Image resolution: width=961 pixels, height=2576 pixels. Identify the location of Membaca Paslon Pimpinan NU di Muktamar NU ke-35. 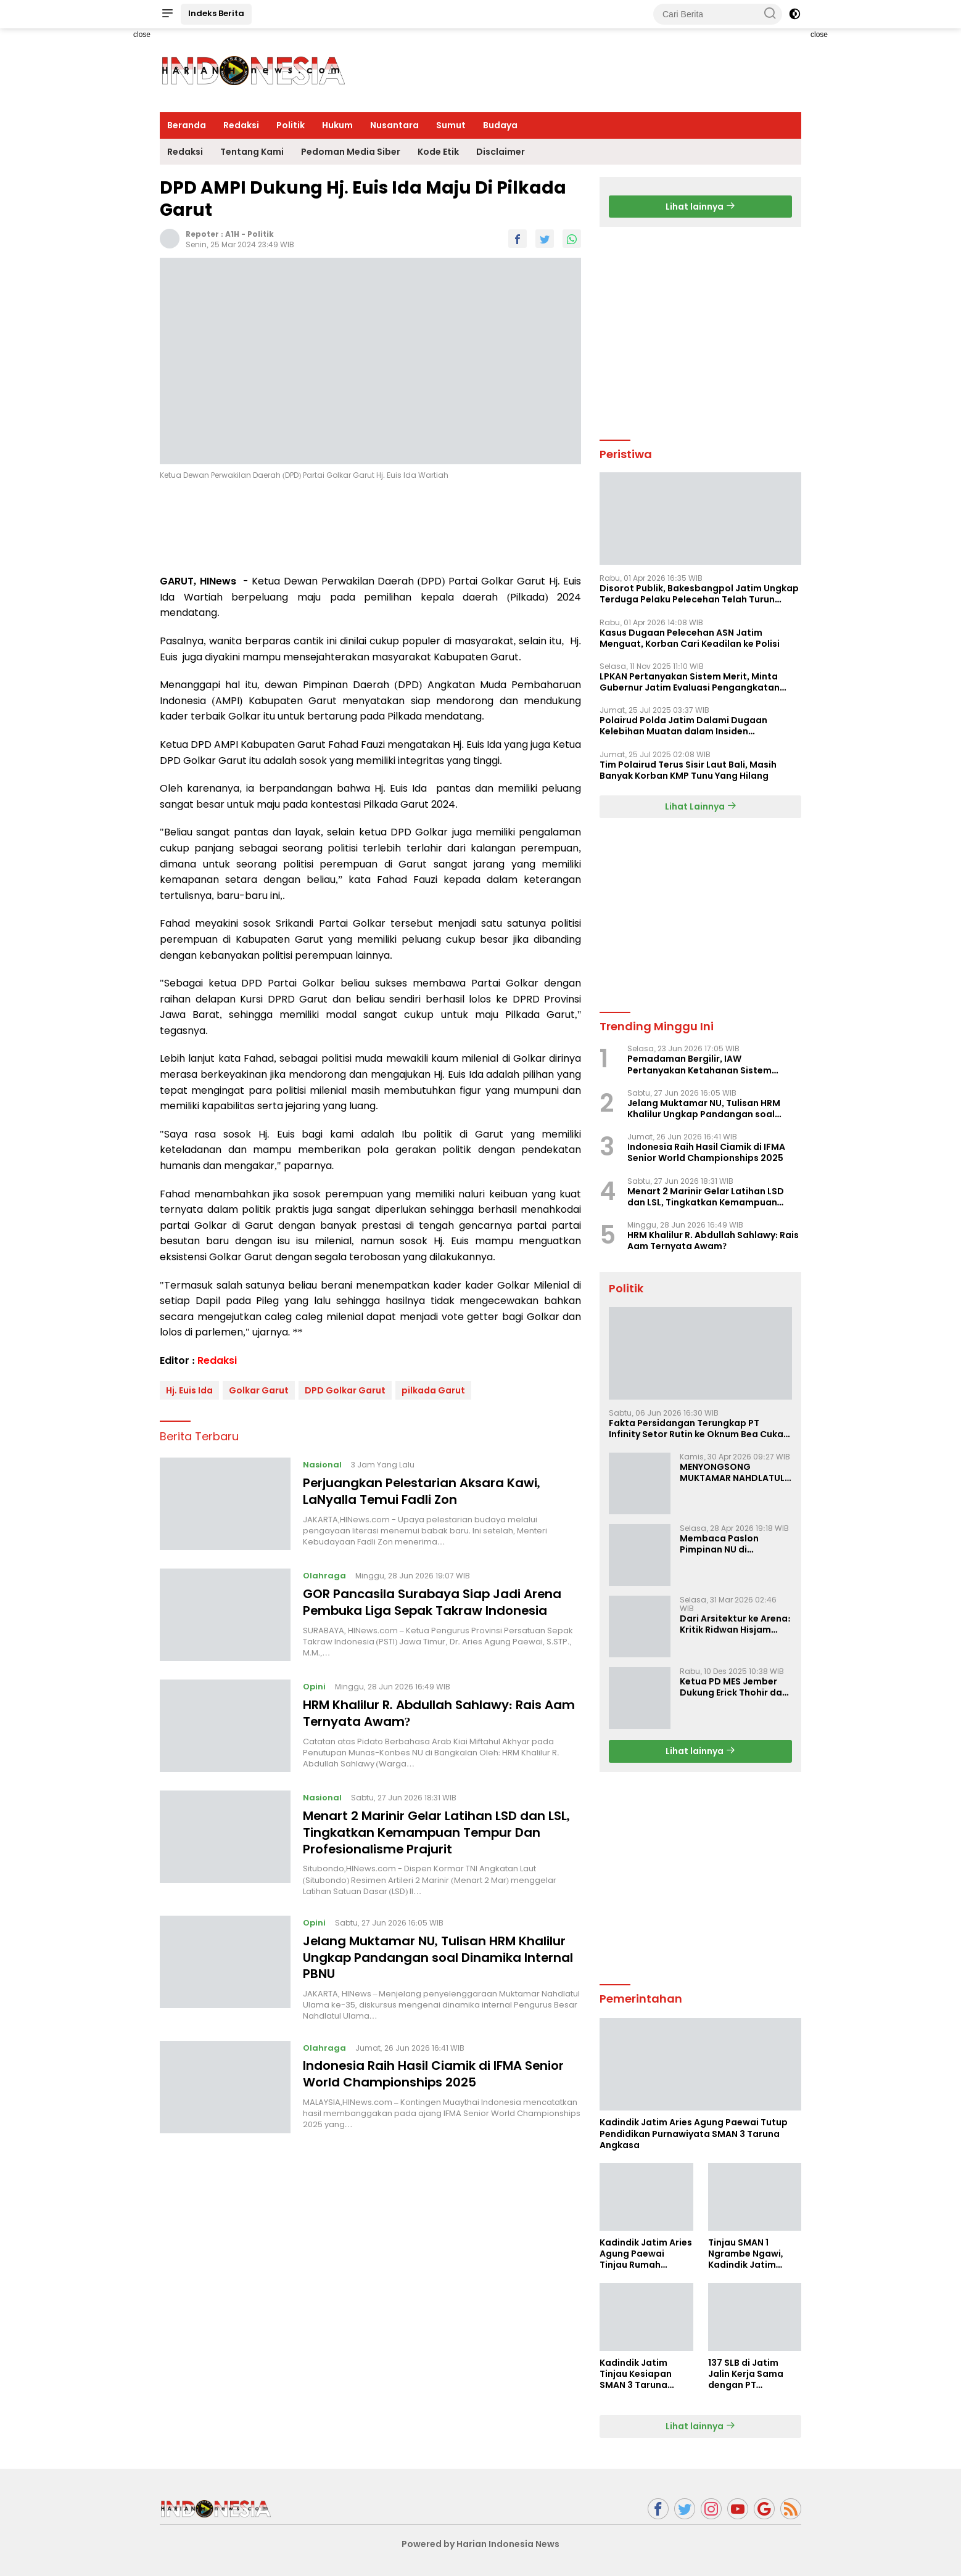
(725, 1544).